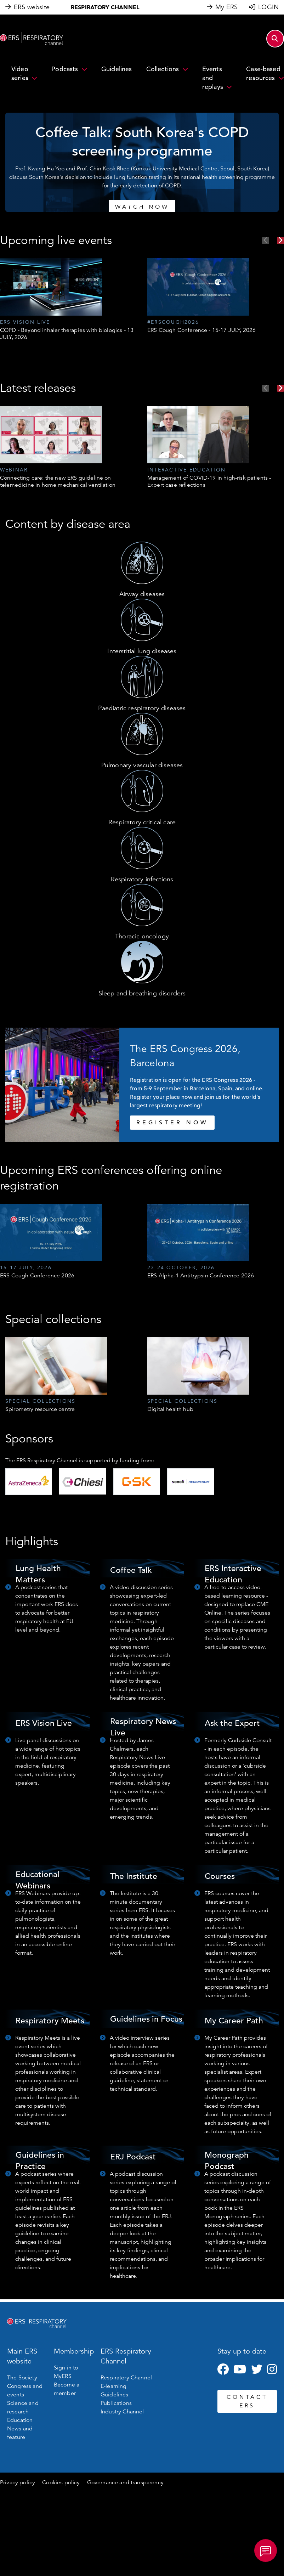 The height and width of the screenshot is (2576, 284). What do you see at coordinates (142, 936) in the screenshot?
I see `Thoracic oncology` at bounding box center [142, 936].